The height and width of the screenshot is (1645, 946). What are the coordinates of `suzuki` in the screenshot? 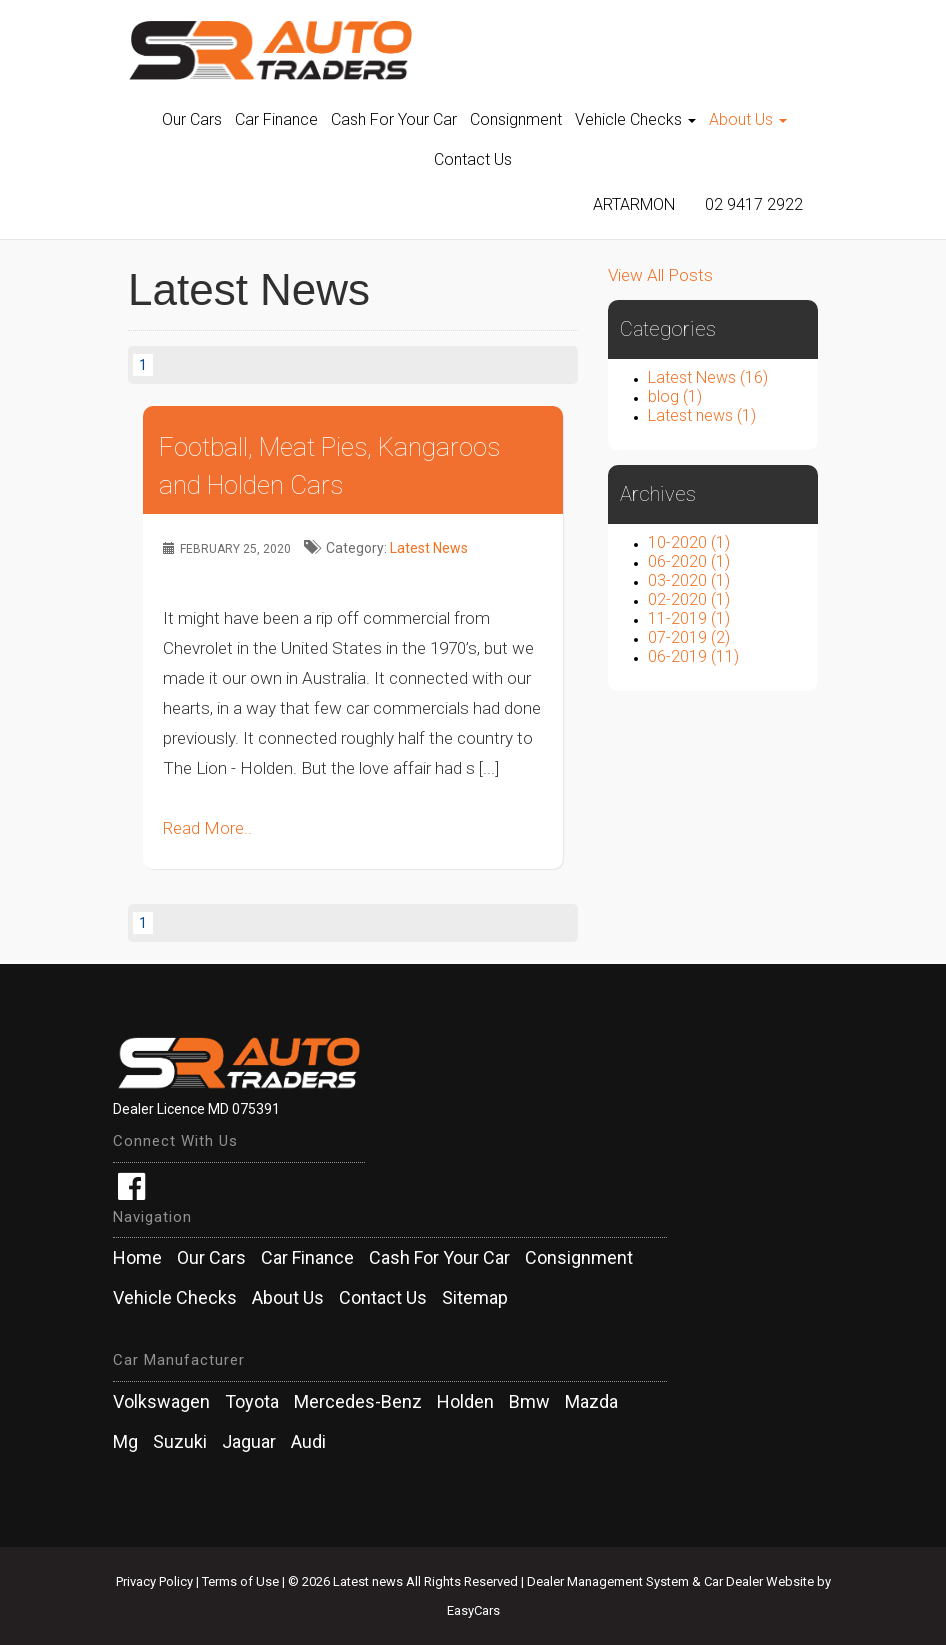 It's located at (180, 1442).